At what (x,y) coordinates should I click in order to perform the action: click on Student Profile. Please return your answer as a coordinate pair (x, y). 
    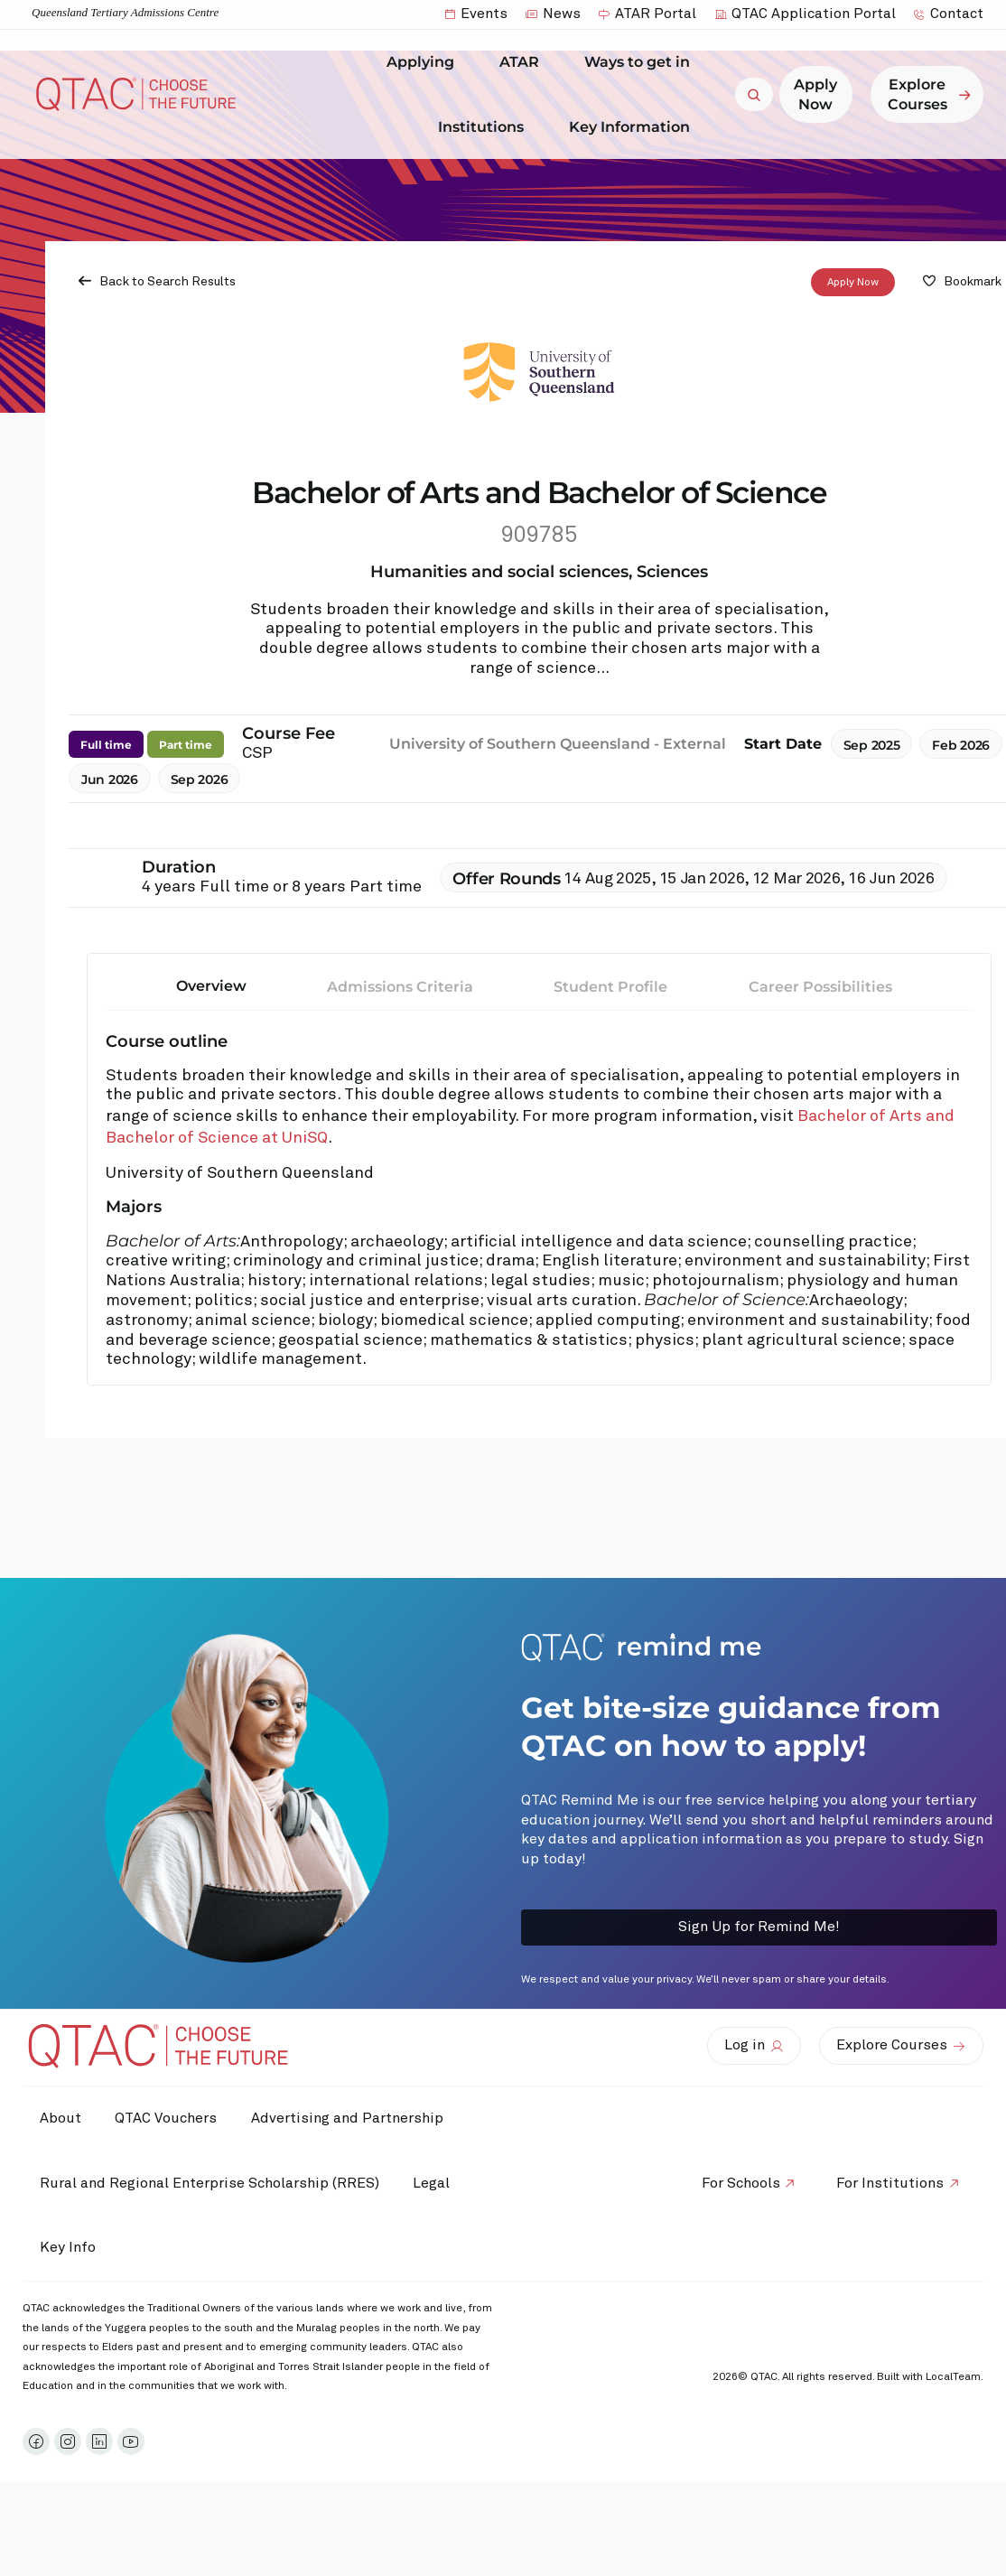
    Looking at the image, I should click on (610, 986).